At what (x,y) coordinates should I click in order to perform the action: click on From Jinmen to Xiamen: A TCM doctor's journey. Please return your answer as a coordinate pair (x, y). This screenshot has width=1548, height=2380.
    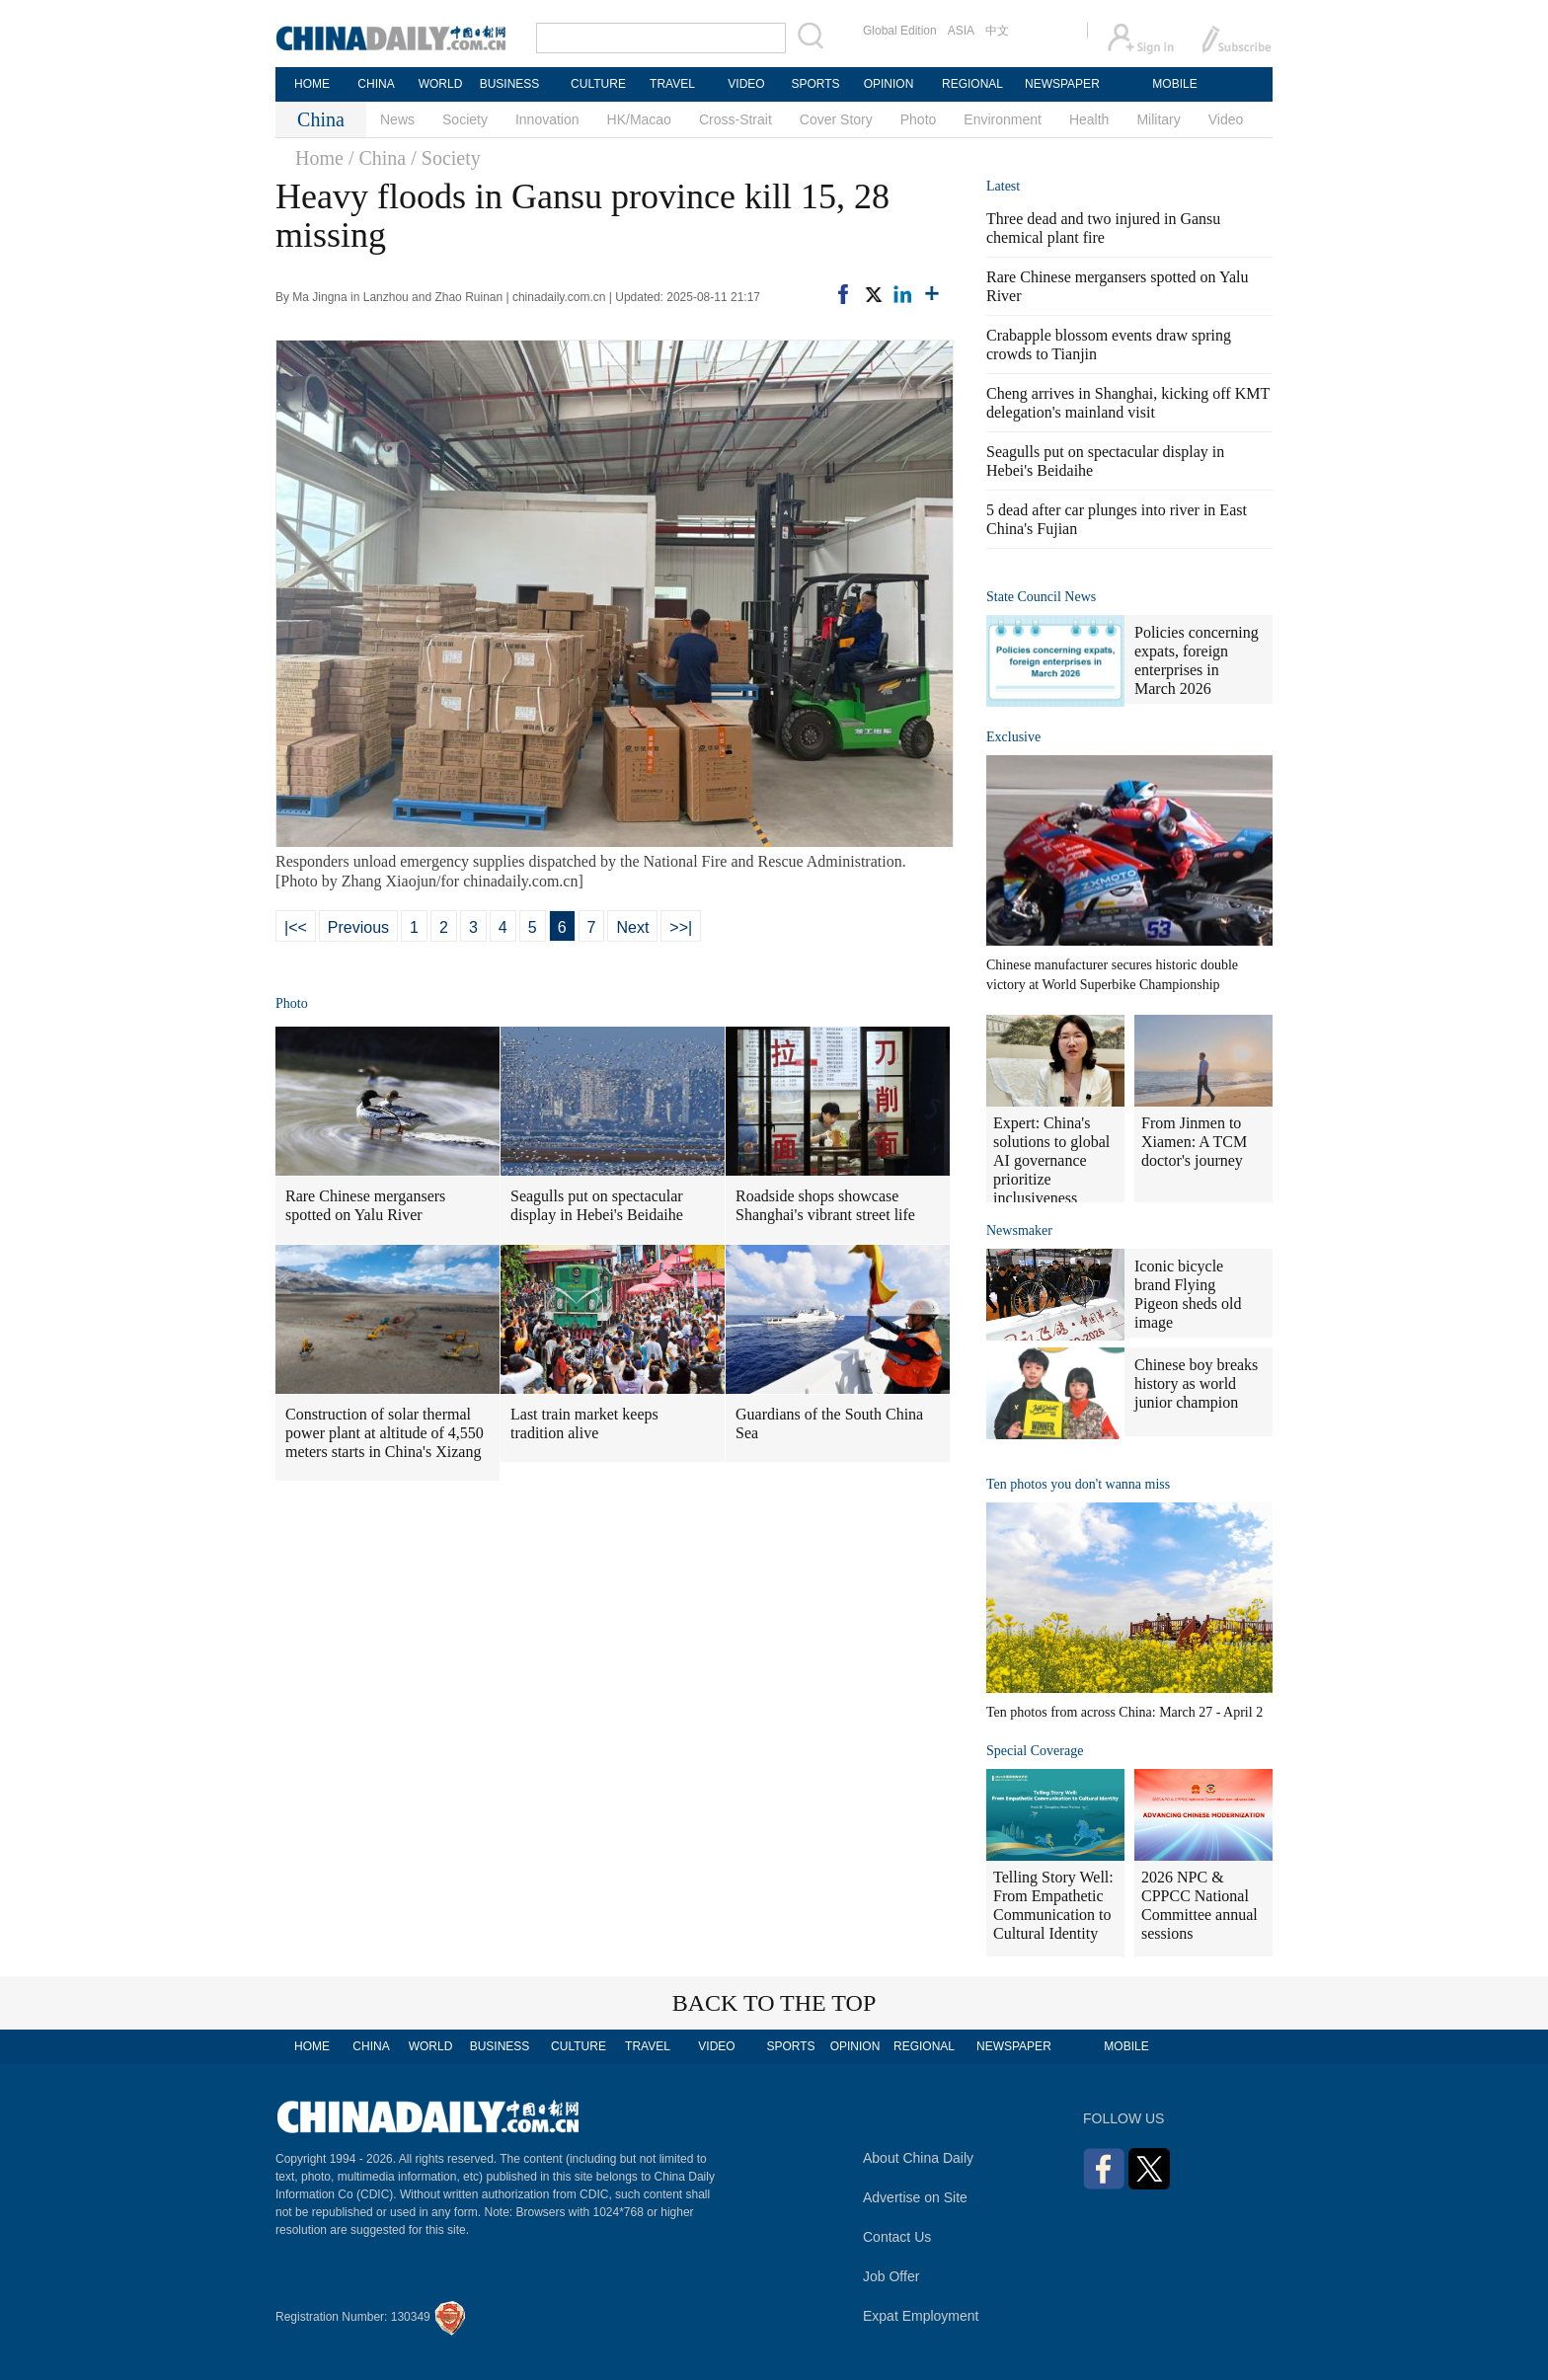
    Looking at the image, I should click on (1194, 1141).